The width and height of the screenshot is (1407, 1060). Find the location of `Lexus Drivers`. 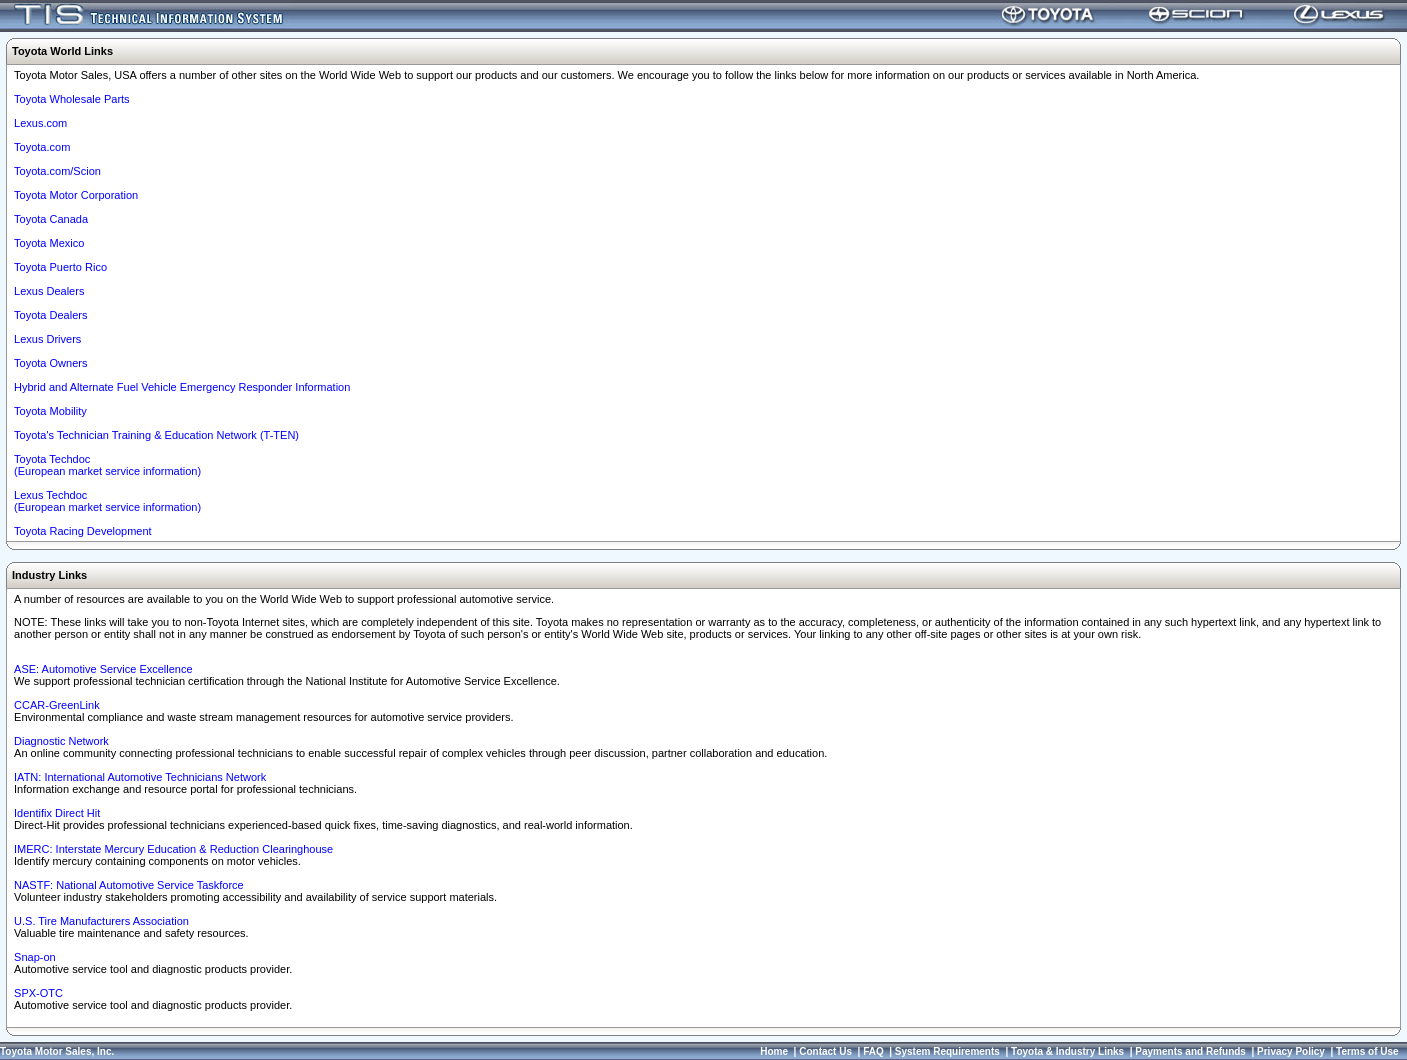

Lexus Drivers is located at coordinates (47, 339).